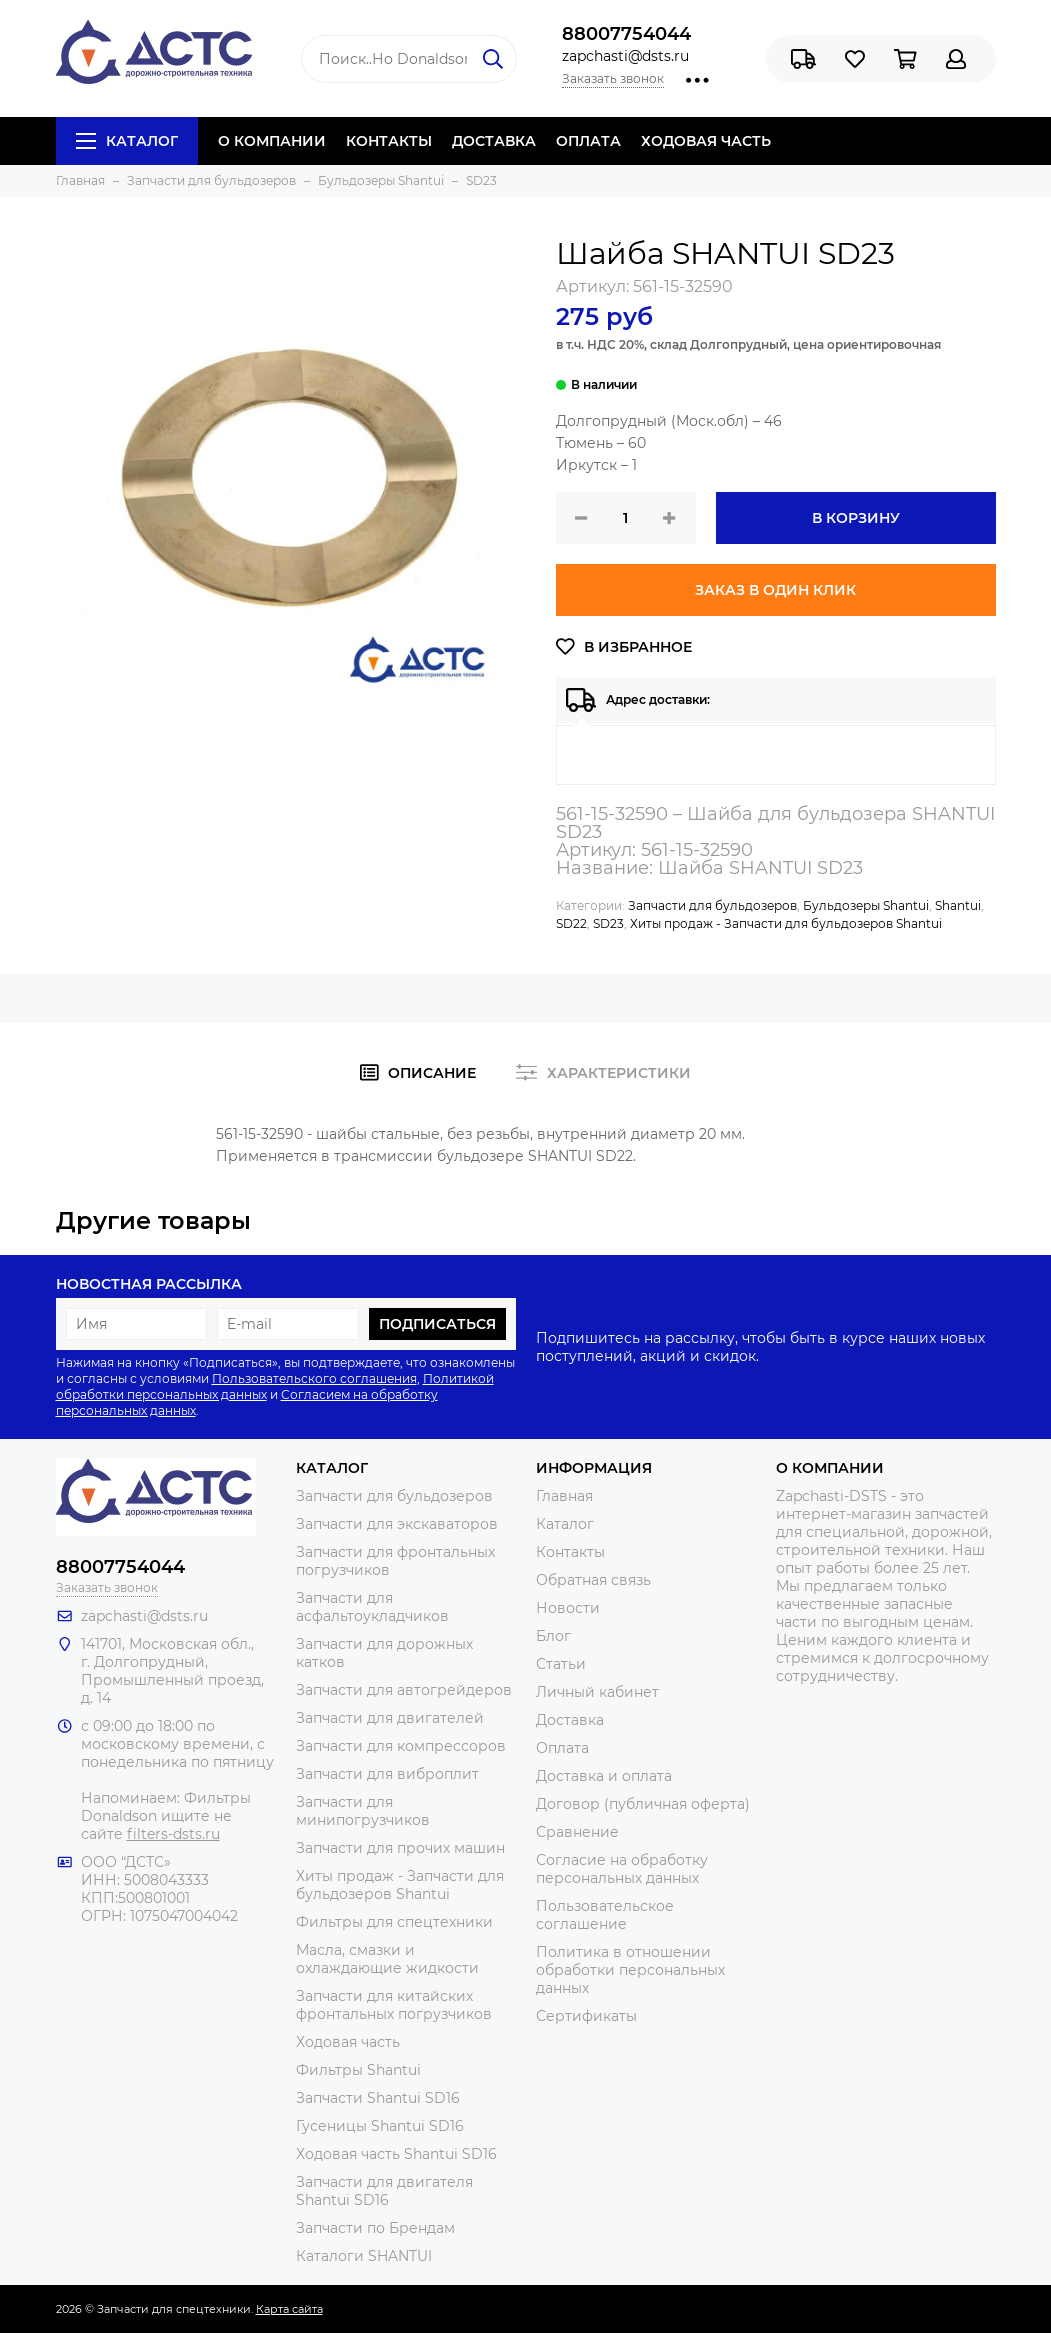 The height and width of the screenshot is (2333, 1051). Describe the element at coordinates (127, 141) in the screenshot. I see `Каталог` at that location.